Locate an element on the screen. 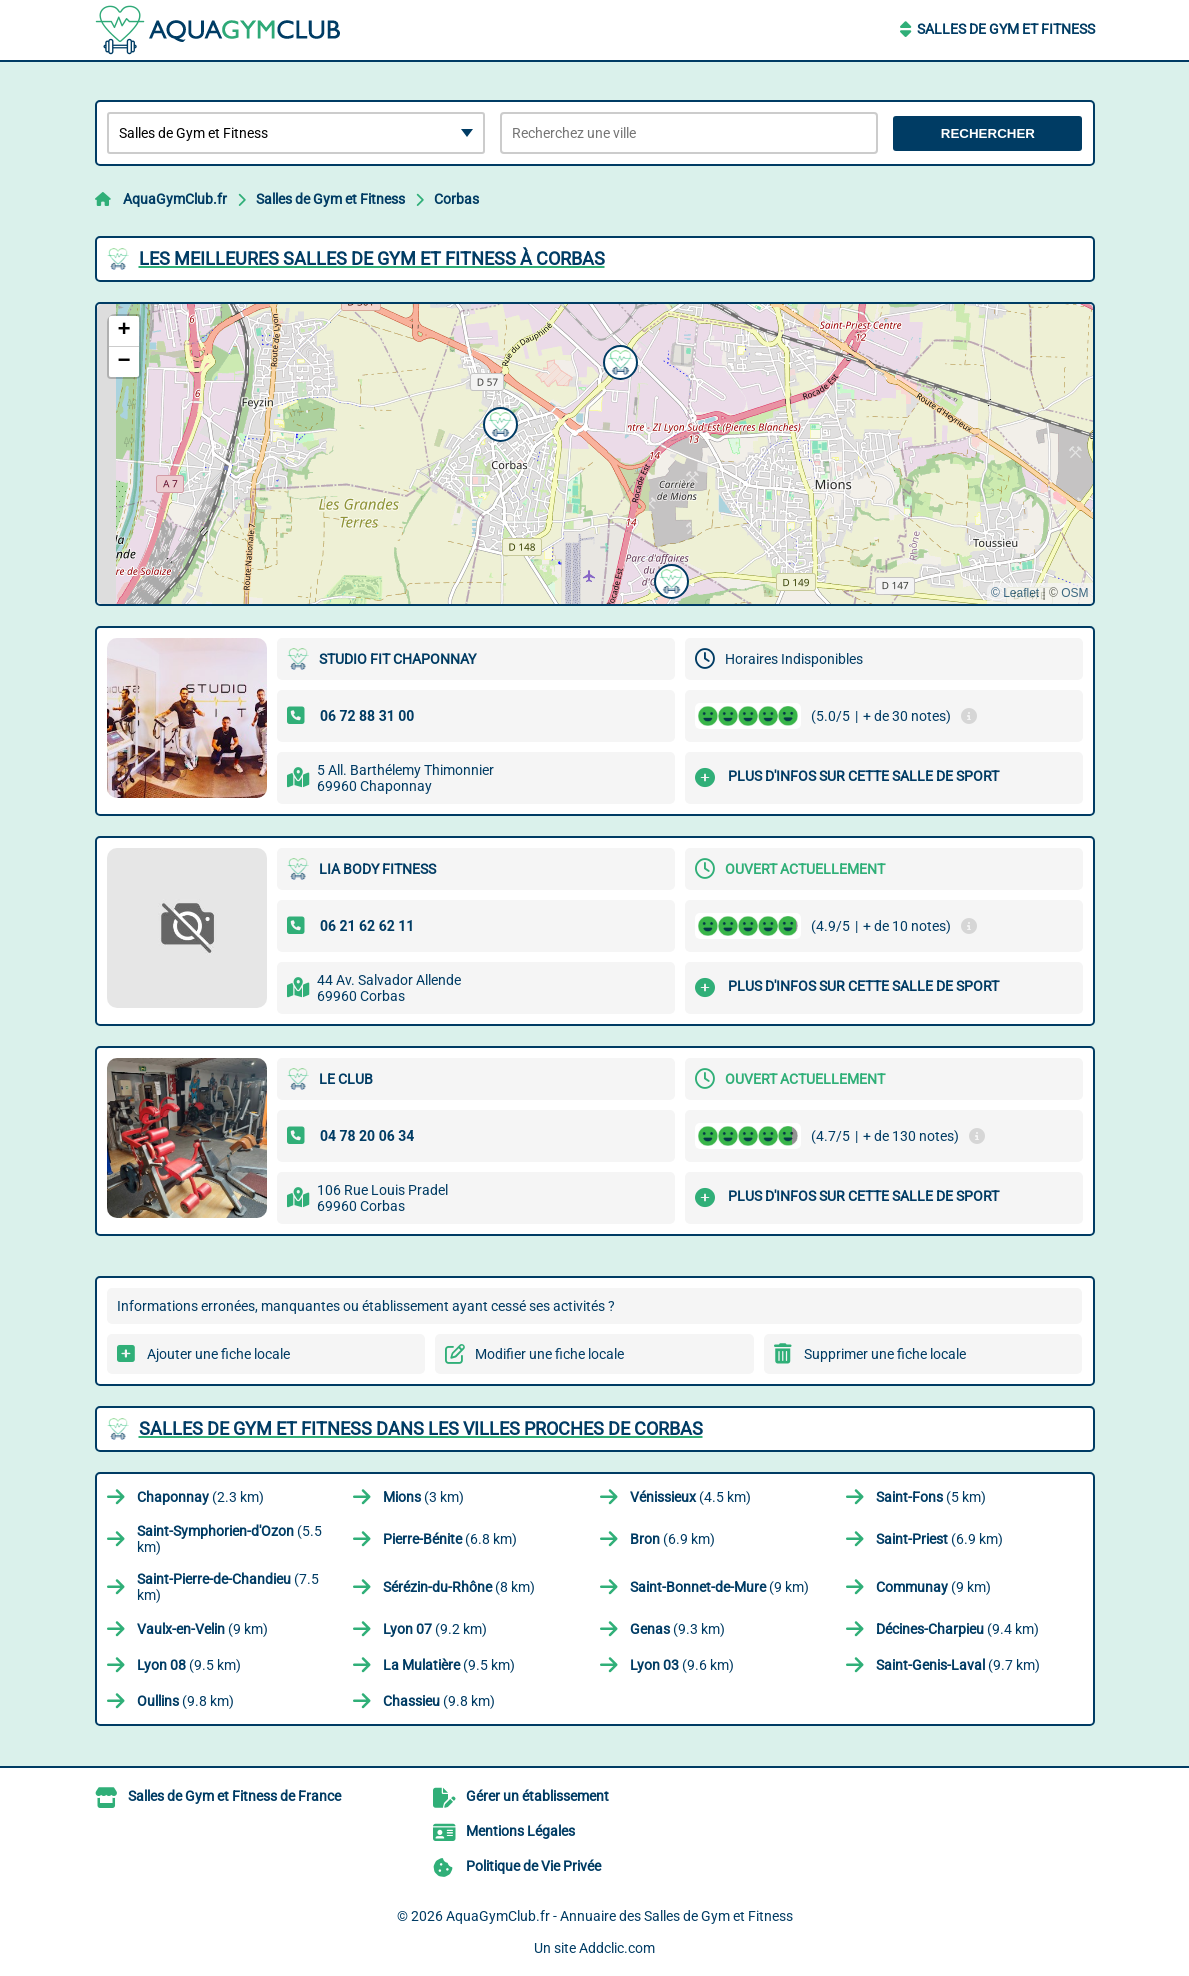 Image resolution: width=1189 pixels, height=1976 pixels. (9.4 km) is located at coordinates (957, 1629).